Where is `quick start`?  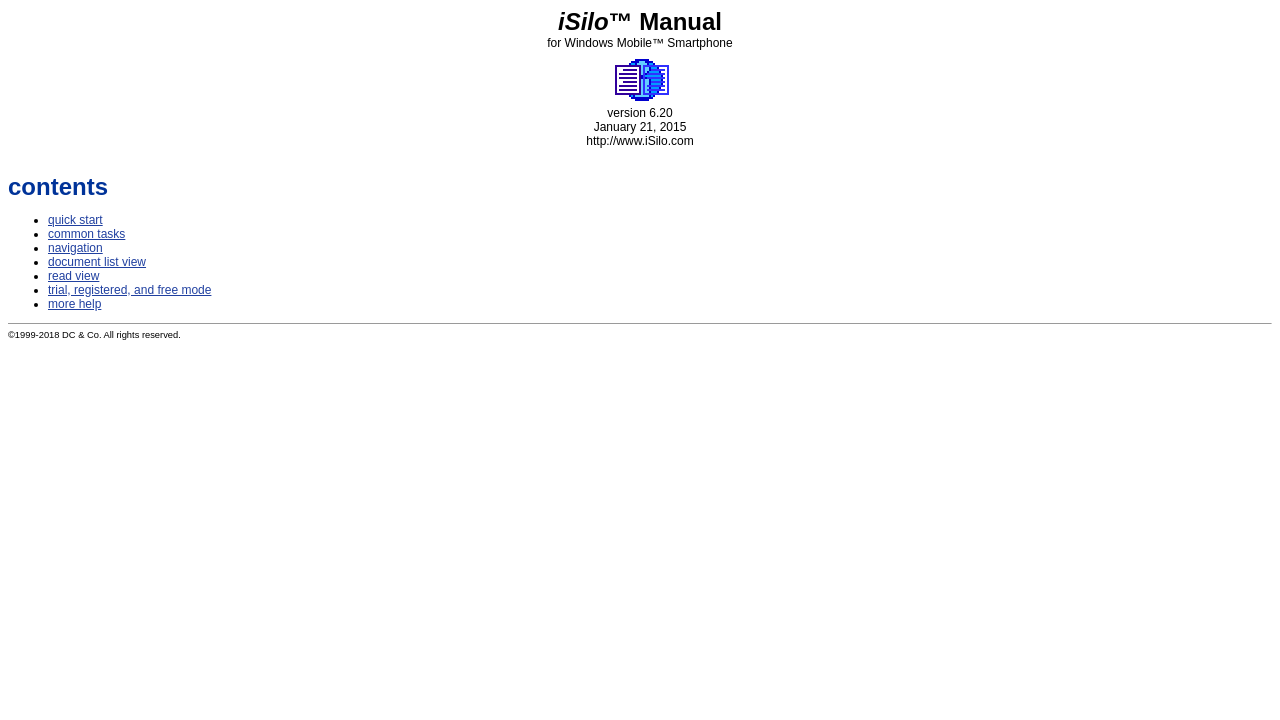
quick start is located at coordinates (75, 220).